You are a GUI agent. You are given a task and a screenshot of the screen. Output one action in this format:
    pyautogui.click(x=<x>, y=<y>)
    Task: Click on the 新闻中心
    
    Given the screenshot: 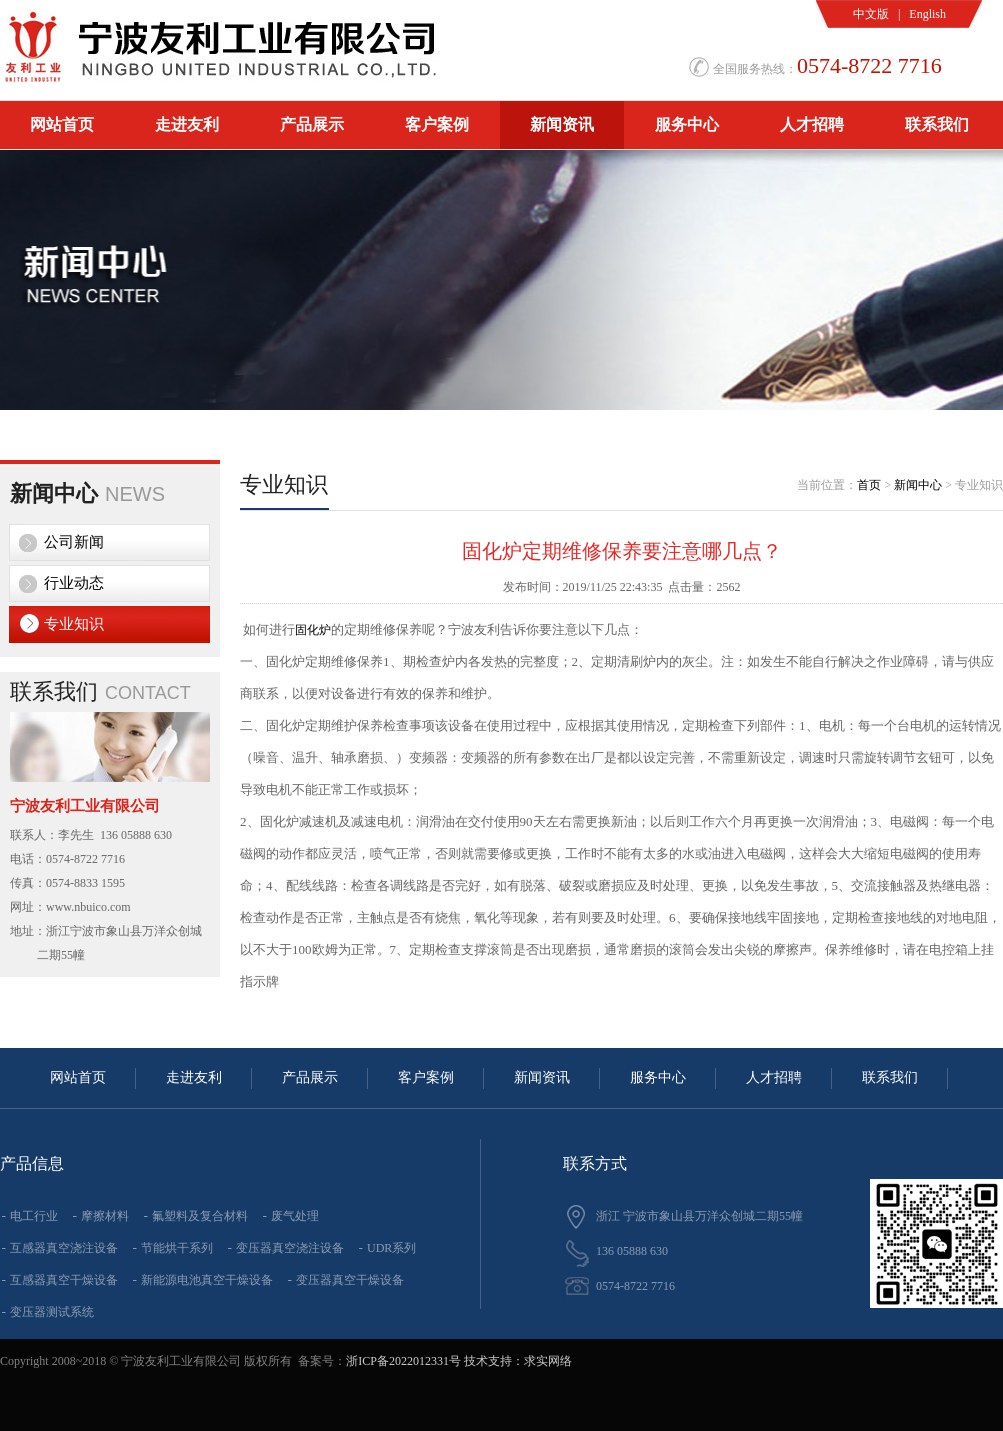 What is the action you would take?
    pyautogui.click(x=918, y=485)
    